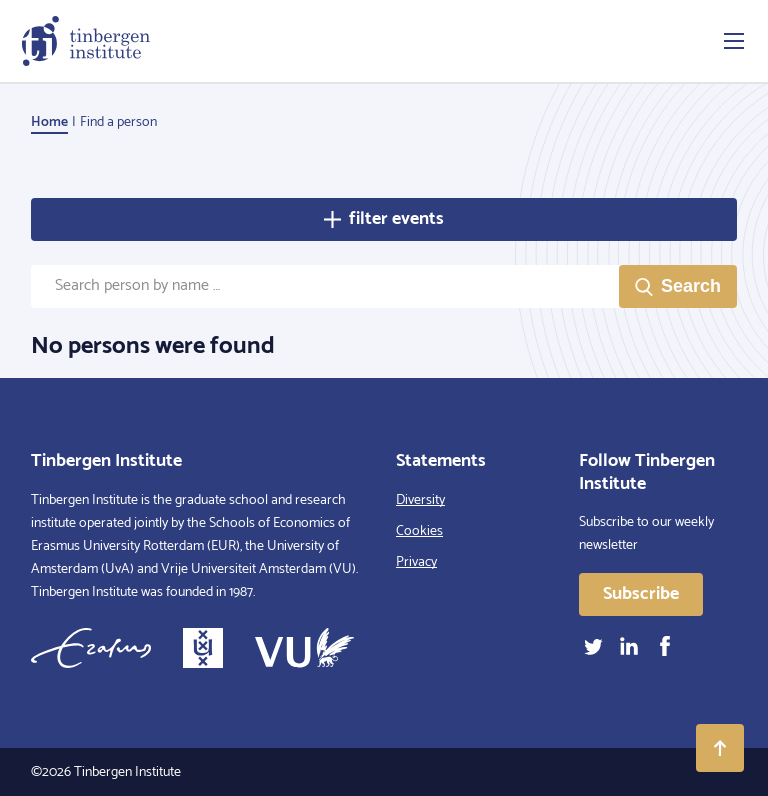 This screenshot has width=768, height=796. What do you see at coordinates (641, 594) in the screenshot?
I see `Subscribe` at bounding box center [641, 594].